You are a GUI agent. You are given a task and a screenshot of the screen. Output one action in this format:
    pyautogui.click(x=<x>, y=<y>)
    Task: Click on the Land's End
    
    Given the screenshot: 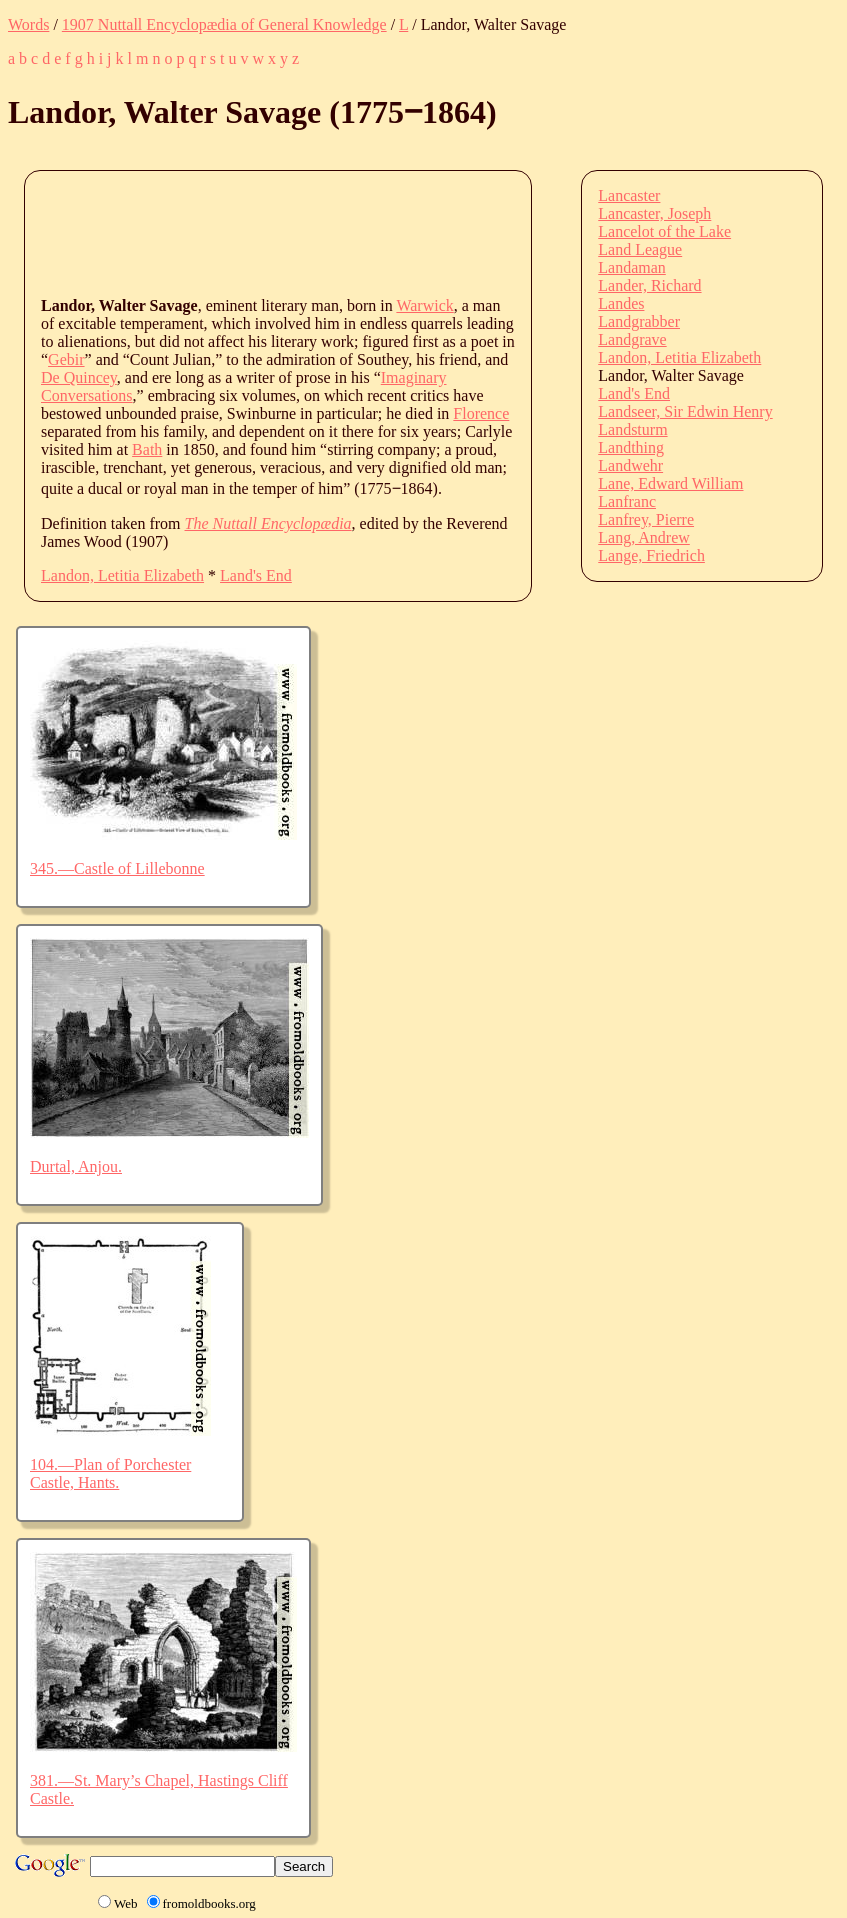 What is the action you would take?
    pyautogui.click(x=256, y=575)
    